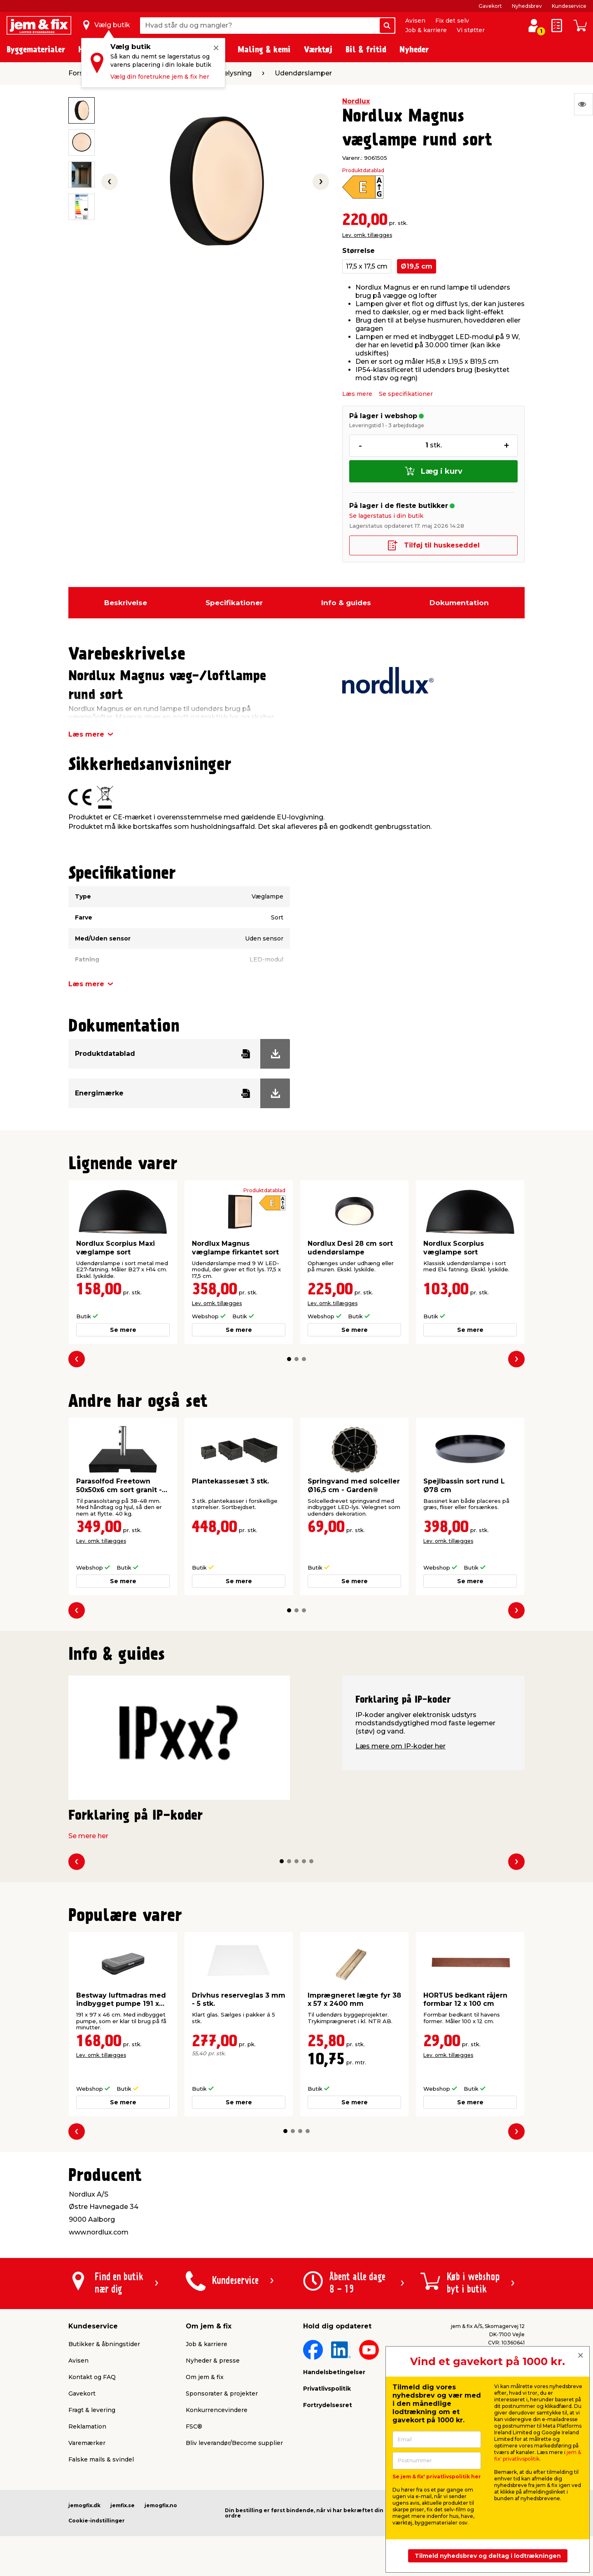 The width and height of the screenshot is (593, 2576). What do you see at coordinates (122, 2505) in the screenshot?
I see `jemfix.se` at bounding box center [122, 2505].